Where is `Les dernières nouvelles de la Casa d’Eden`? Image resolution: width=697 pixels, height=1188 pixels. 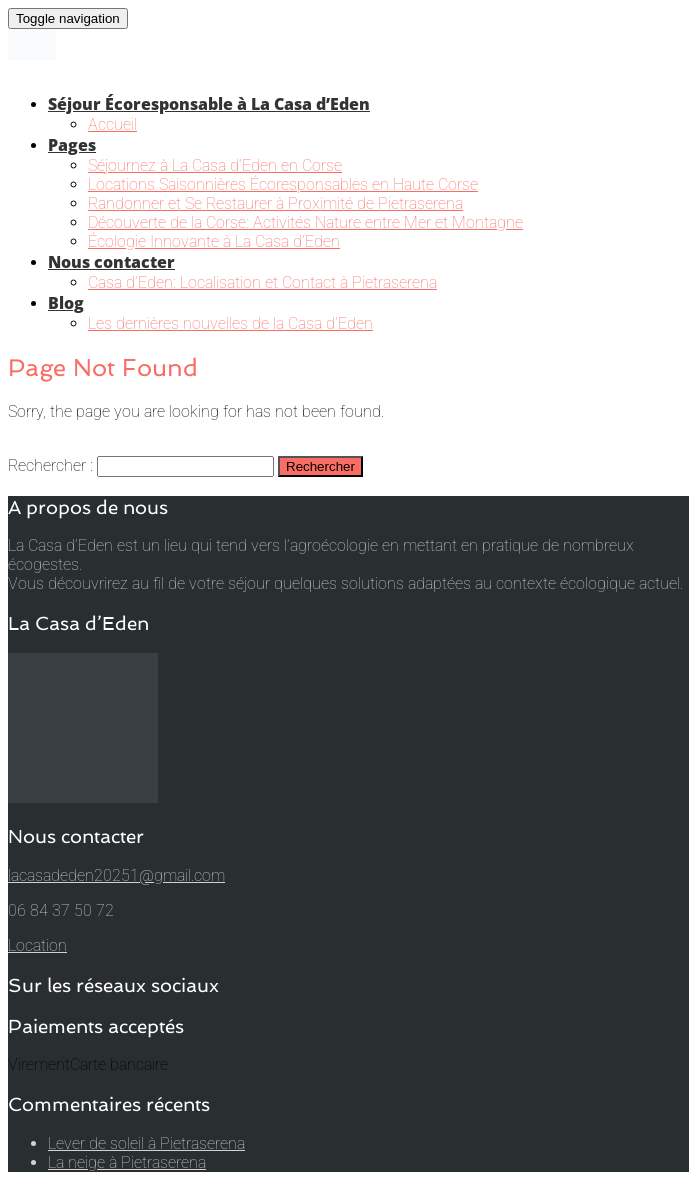
Les dernières nouvelles de la Casa d’Eden is located at coordinates (230, 323).